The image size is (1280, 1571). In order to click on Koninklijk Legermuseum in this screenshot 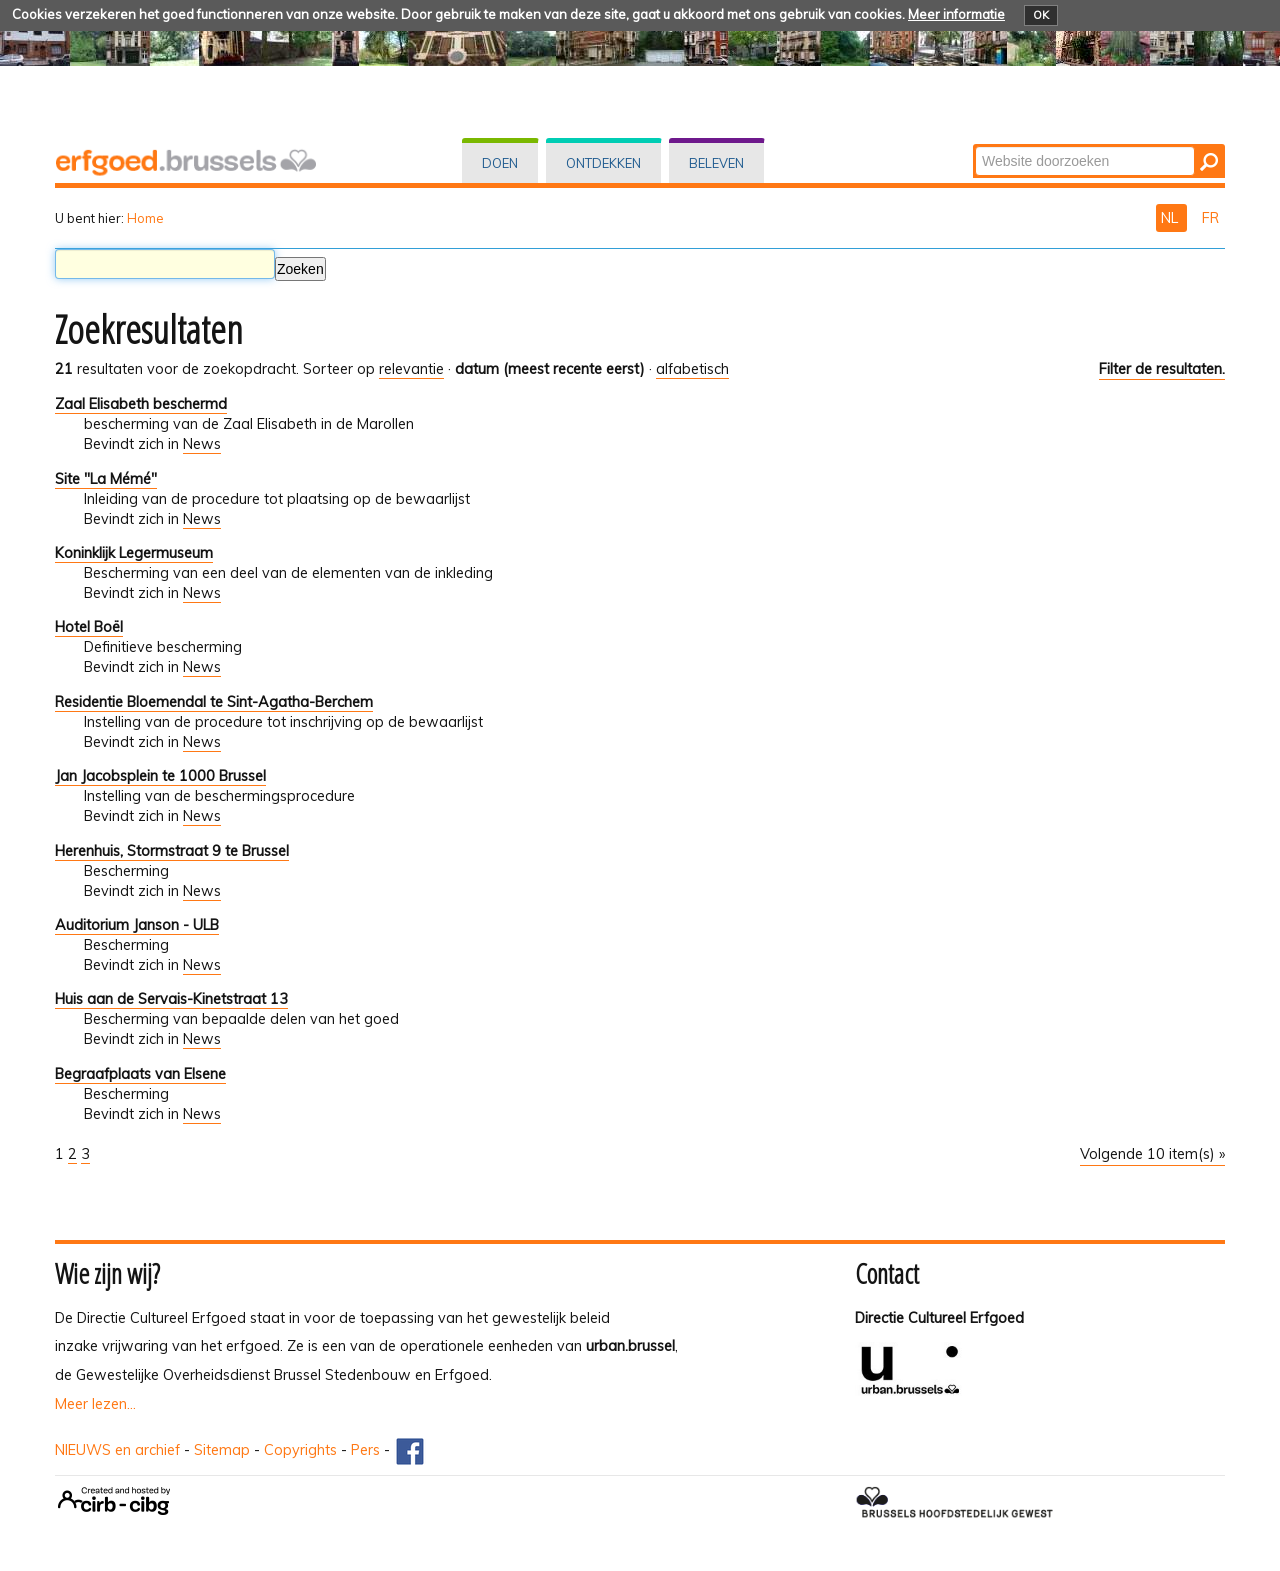, I will do `click(134, 553)`.